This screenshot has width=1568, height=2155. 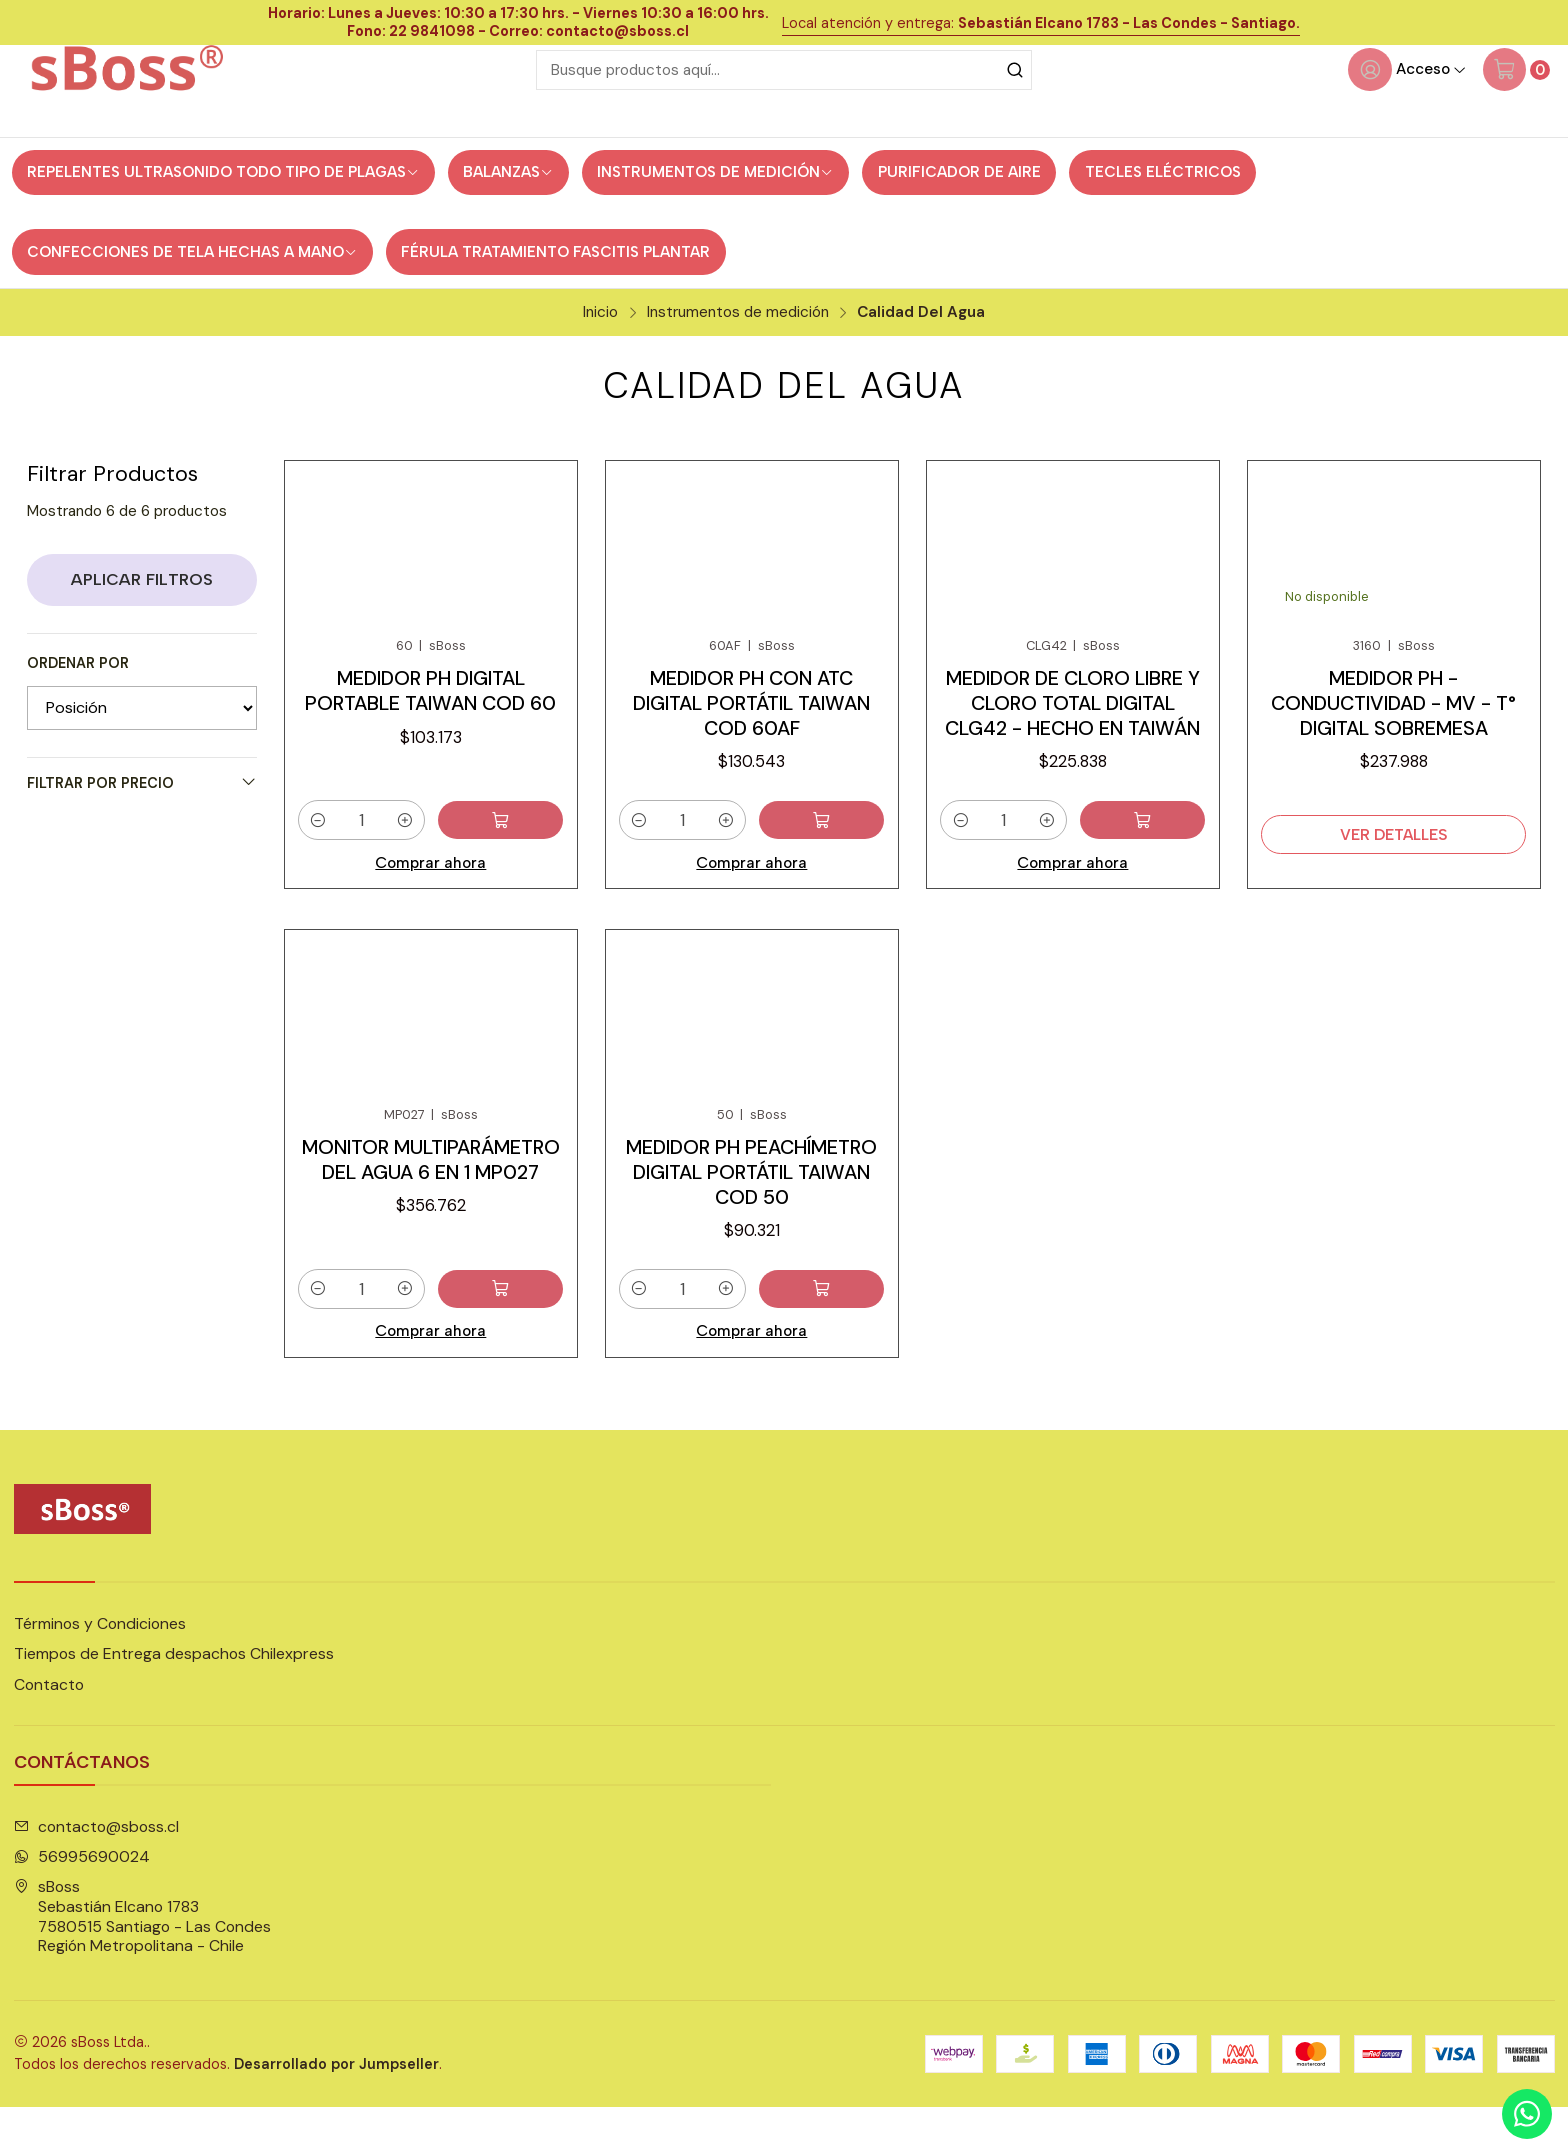 What do you see at coordinates (1041, 23) in the screenshot?
I see `Local atención y entrega:` at bounding box center [1041, 23].